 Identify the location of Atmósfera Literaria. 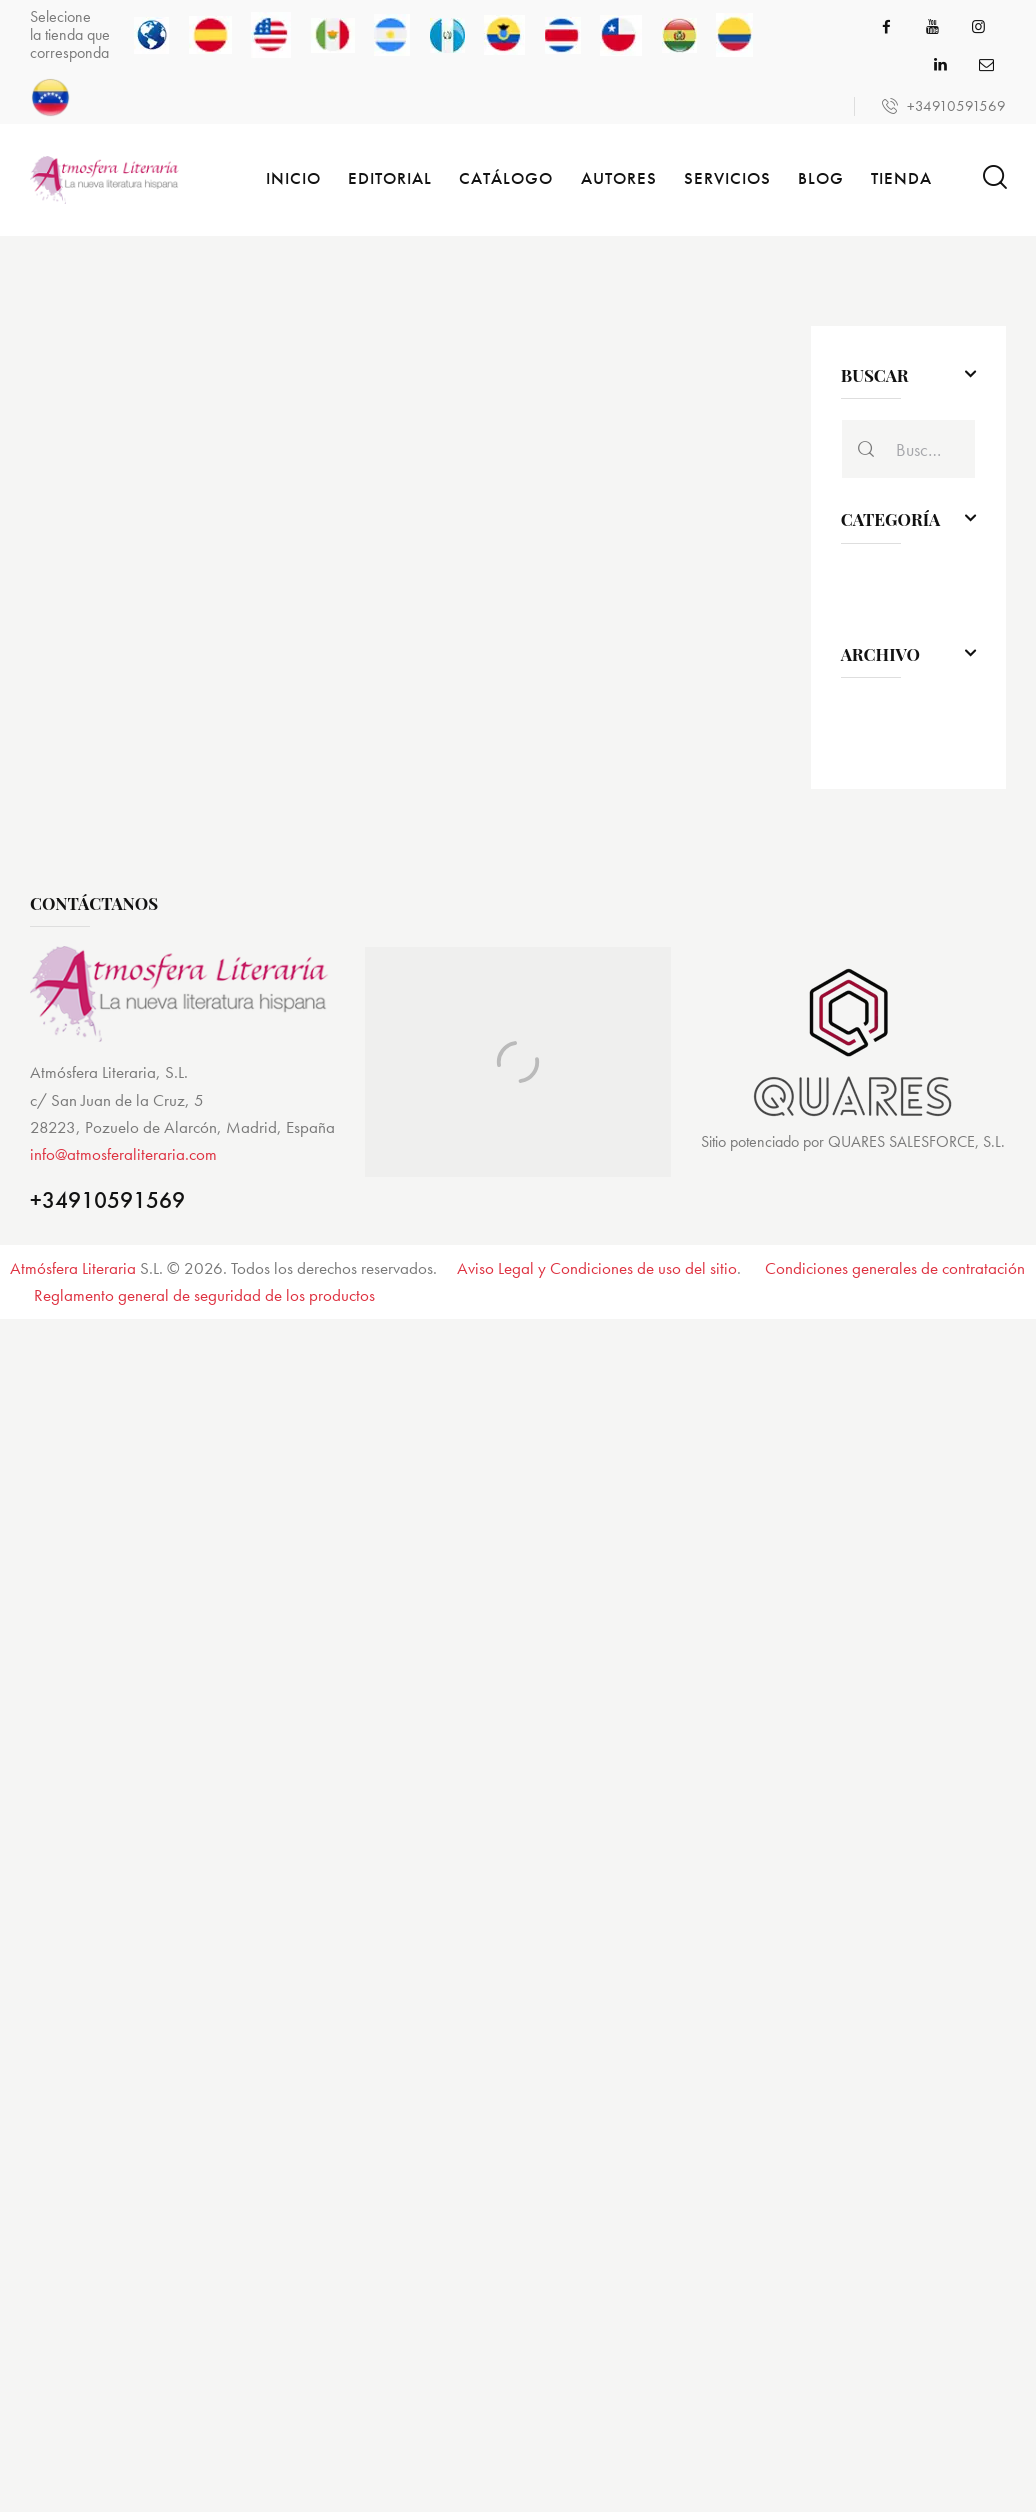
(73, 1268).